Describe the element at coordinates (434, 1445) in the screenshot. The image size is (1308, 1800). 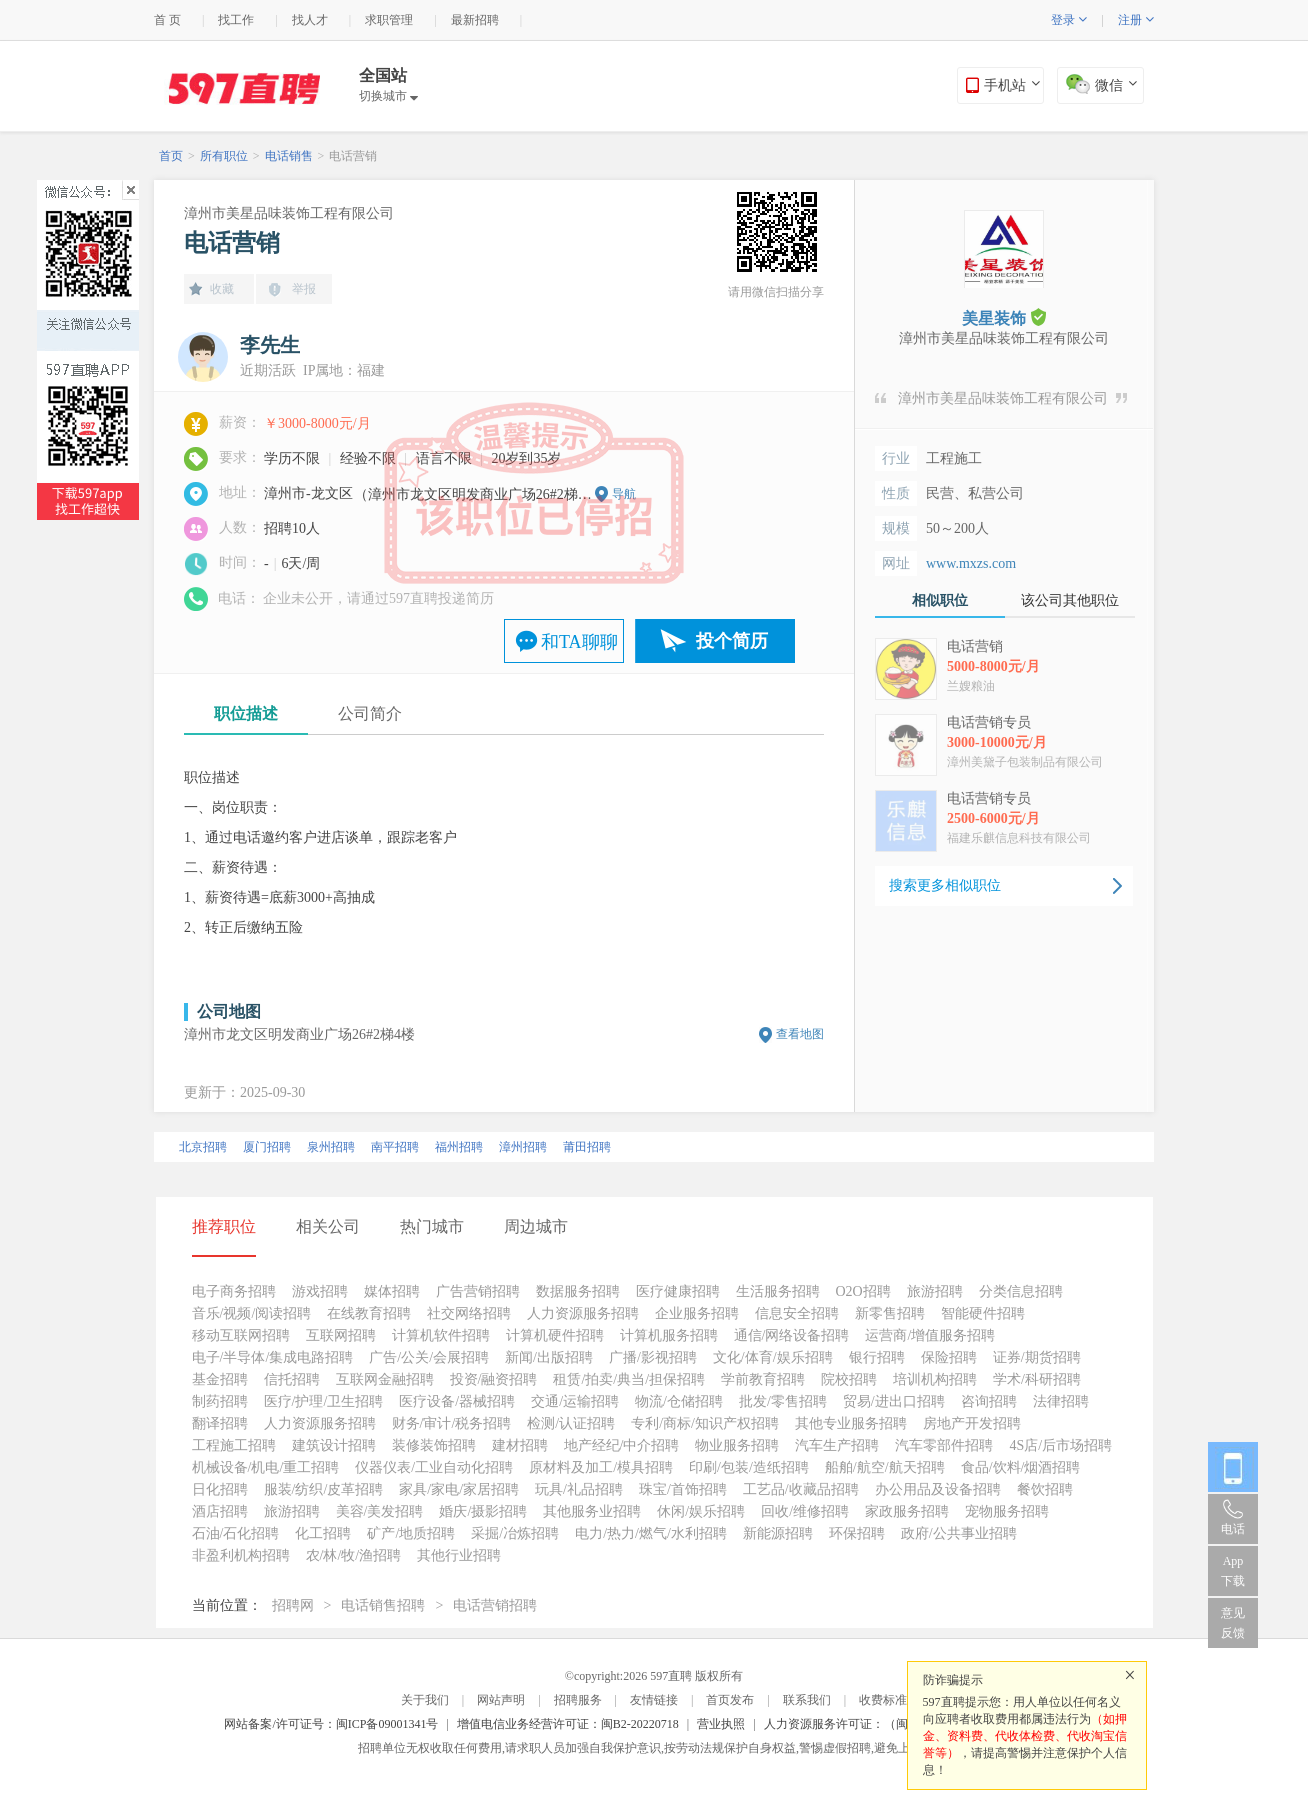
I see `装修装饰招聘` at that location.